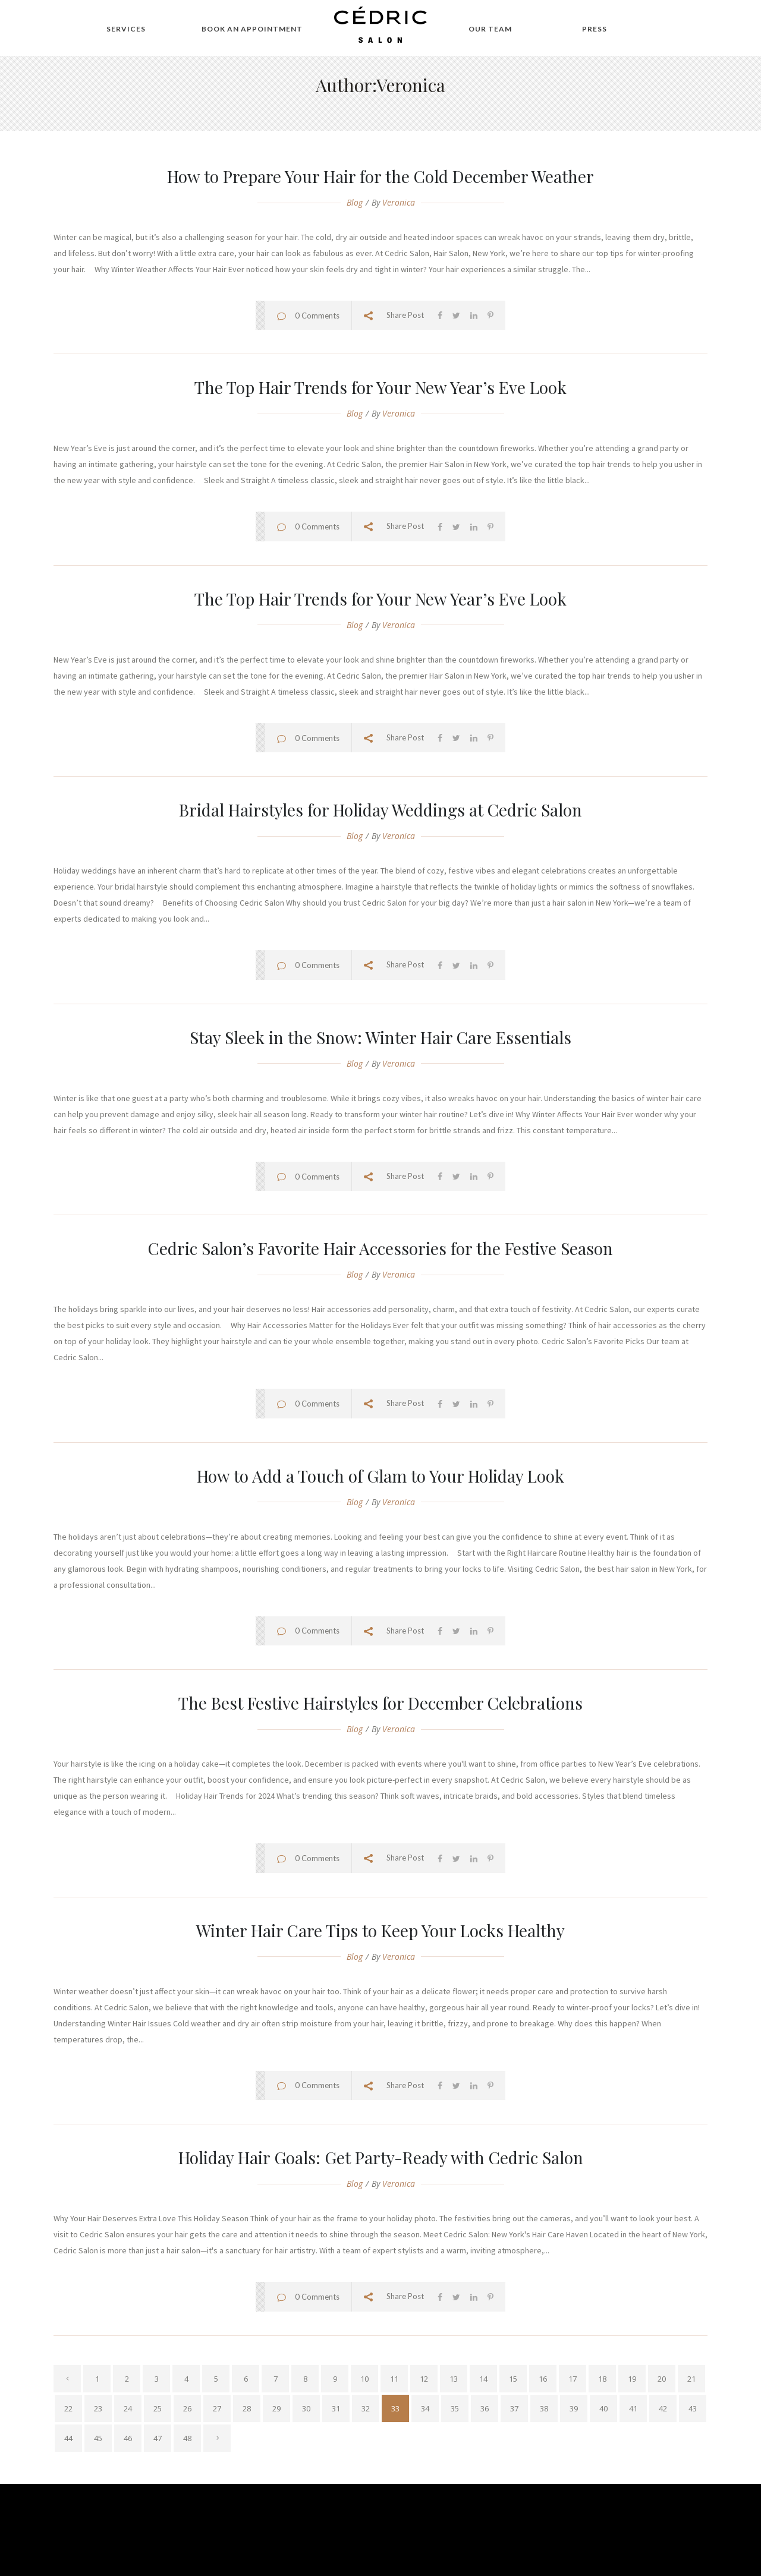 The height and width of the screenshot is (2576, 761). Describe the element at coordinates (306, 2408) in the screenshot. I see `30` at that location.